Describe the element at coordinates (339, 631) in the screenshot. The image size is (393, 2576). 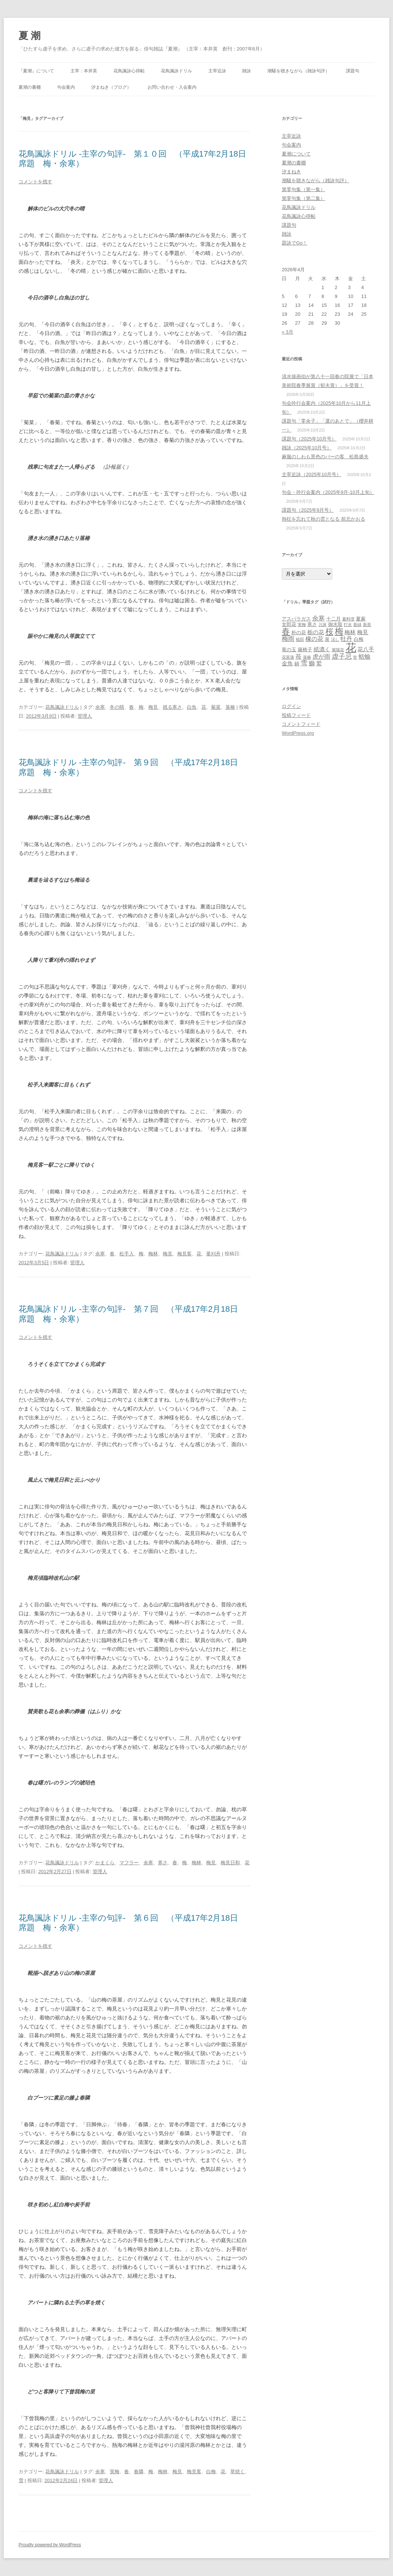
I see `梅 [梅 (13個の項目)]` at that location.